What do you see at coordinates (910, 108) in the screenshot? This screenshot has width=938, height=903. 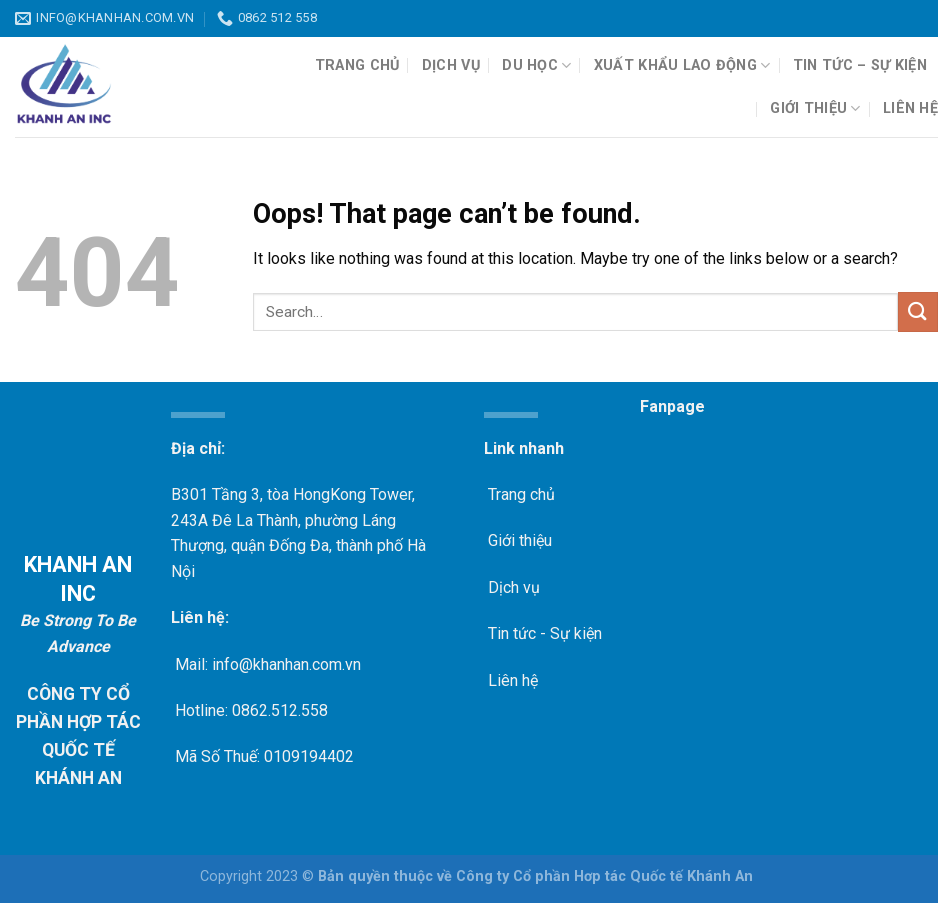 I see `Liên hệ` at bounding box center [910, 108].